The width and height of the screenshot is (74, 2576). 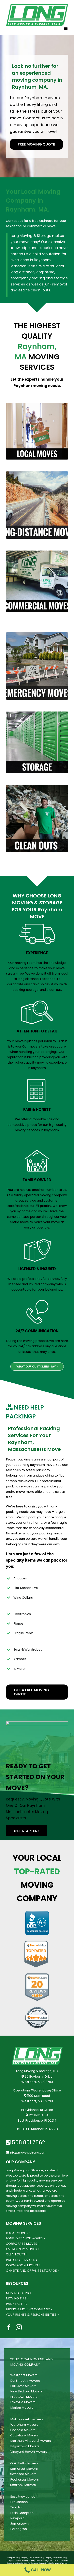 What do you see at coordinates (26, 2419) in the screenshot?
I see `Mattapoisett Movers` at bounding box center [26, 2419].